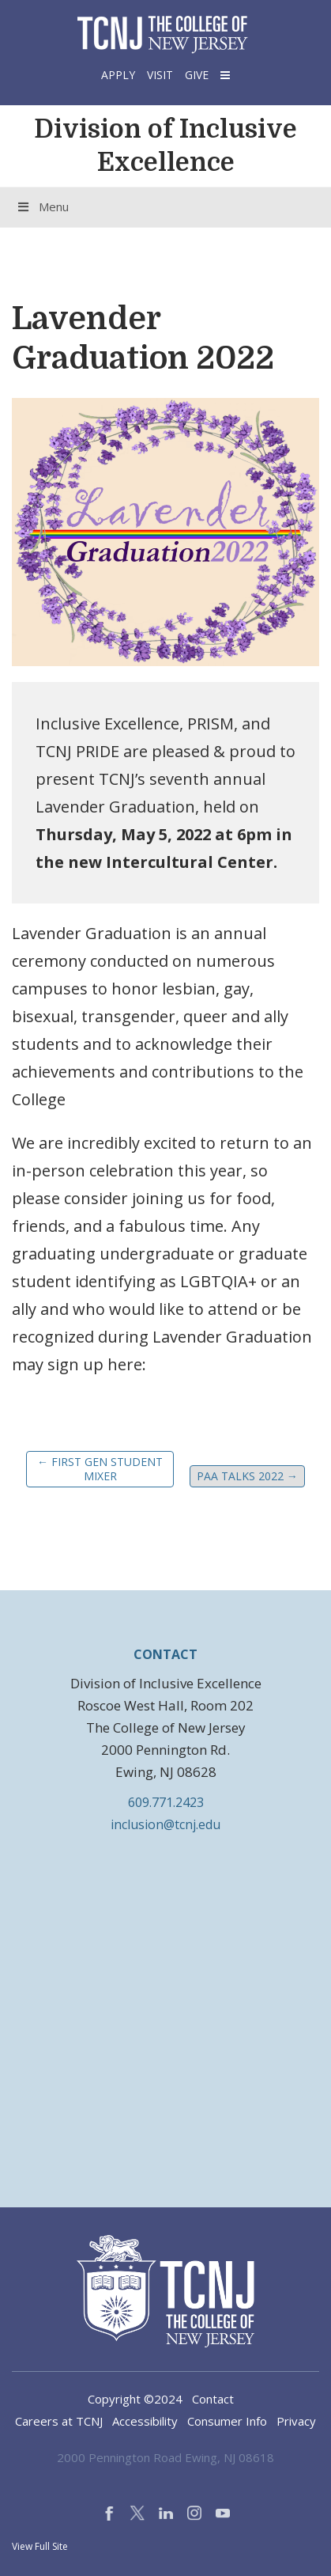 The width and height of the screenshot is (331, 2576). What do you see at coordinates (213, 2399) in the screenshot?
I see `Contact` at bounding box center [213, 2399].